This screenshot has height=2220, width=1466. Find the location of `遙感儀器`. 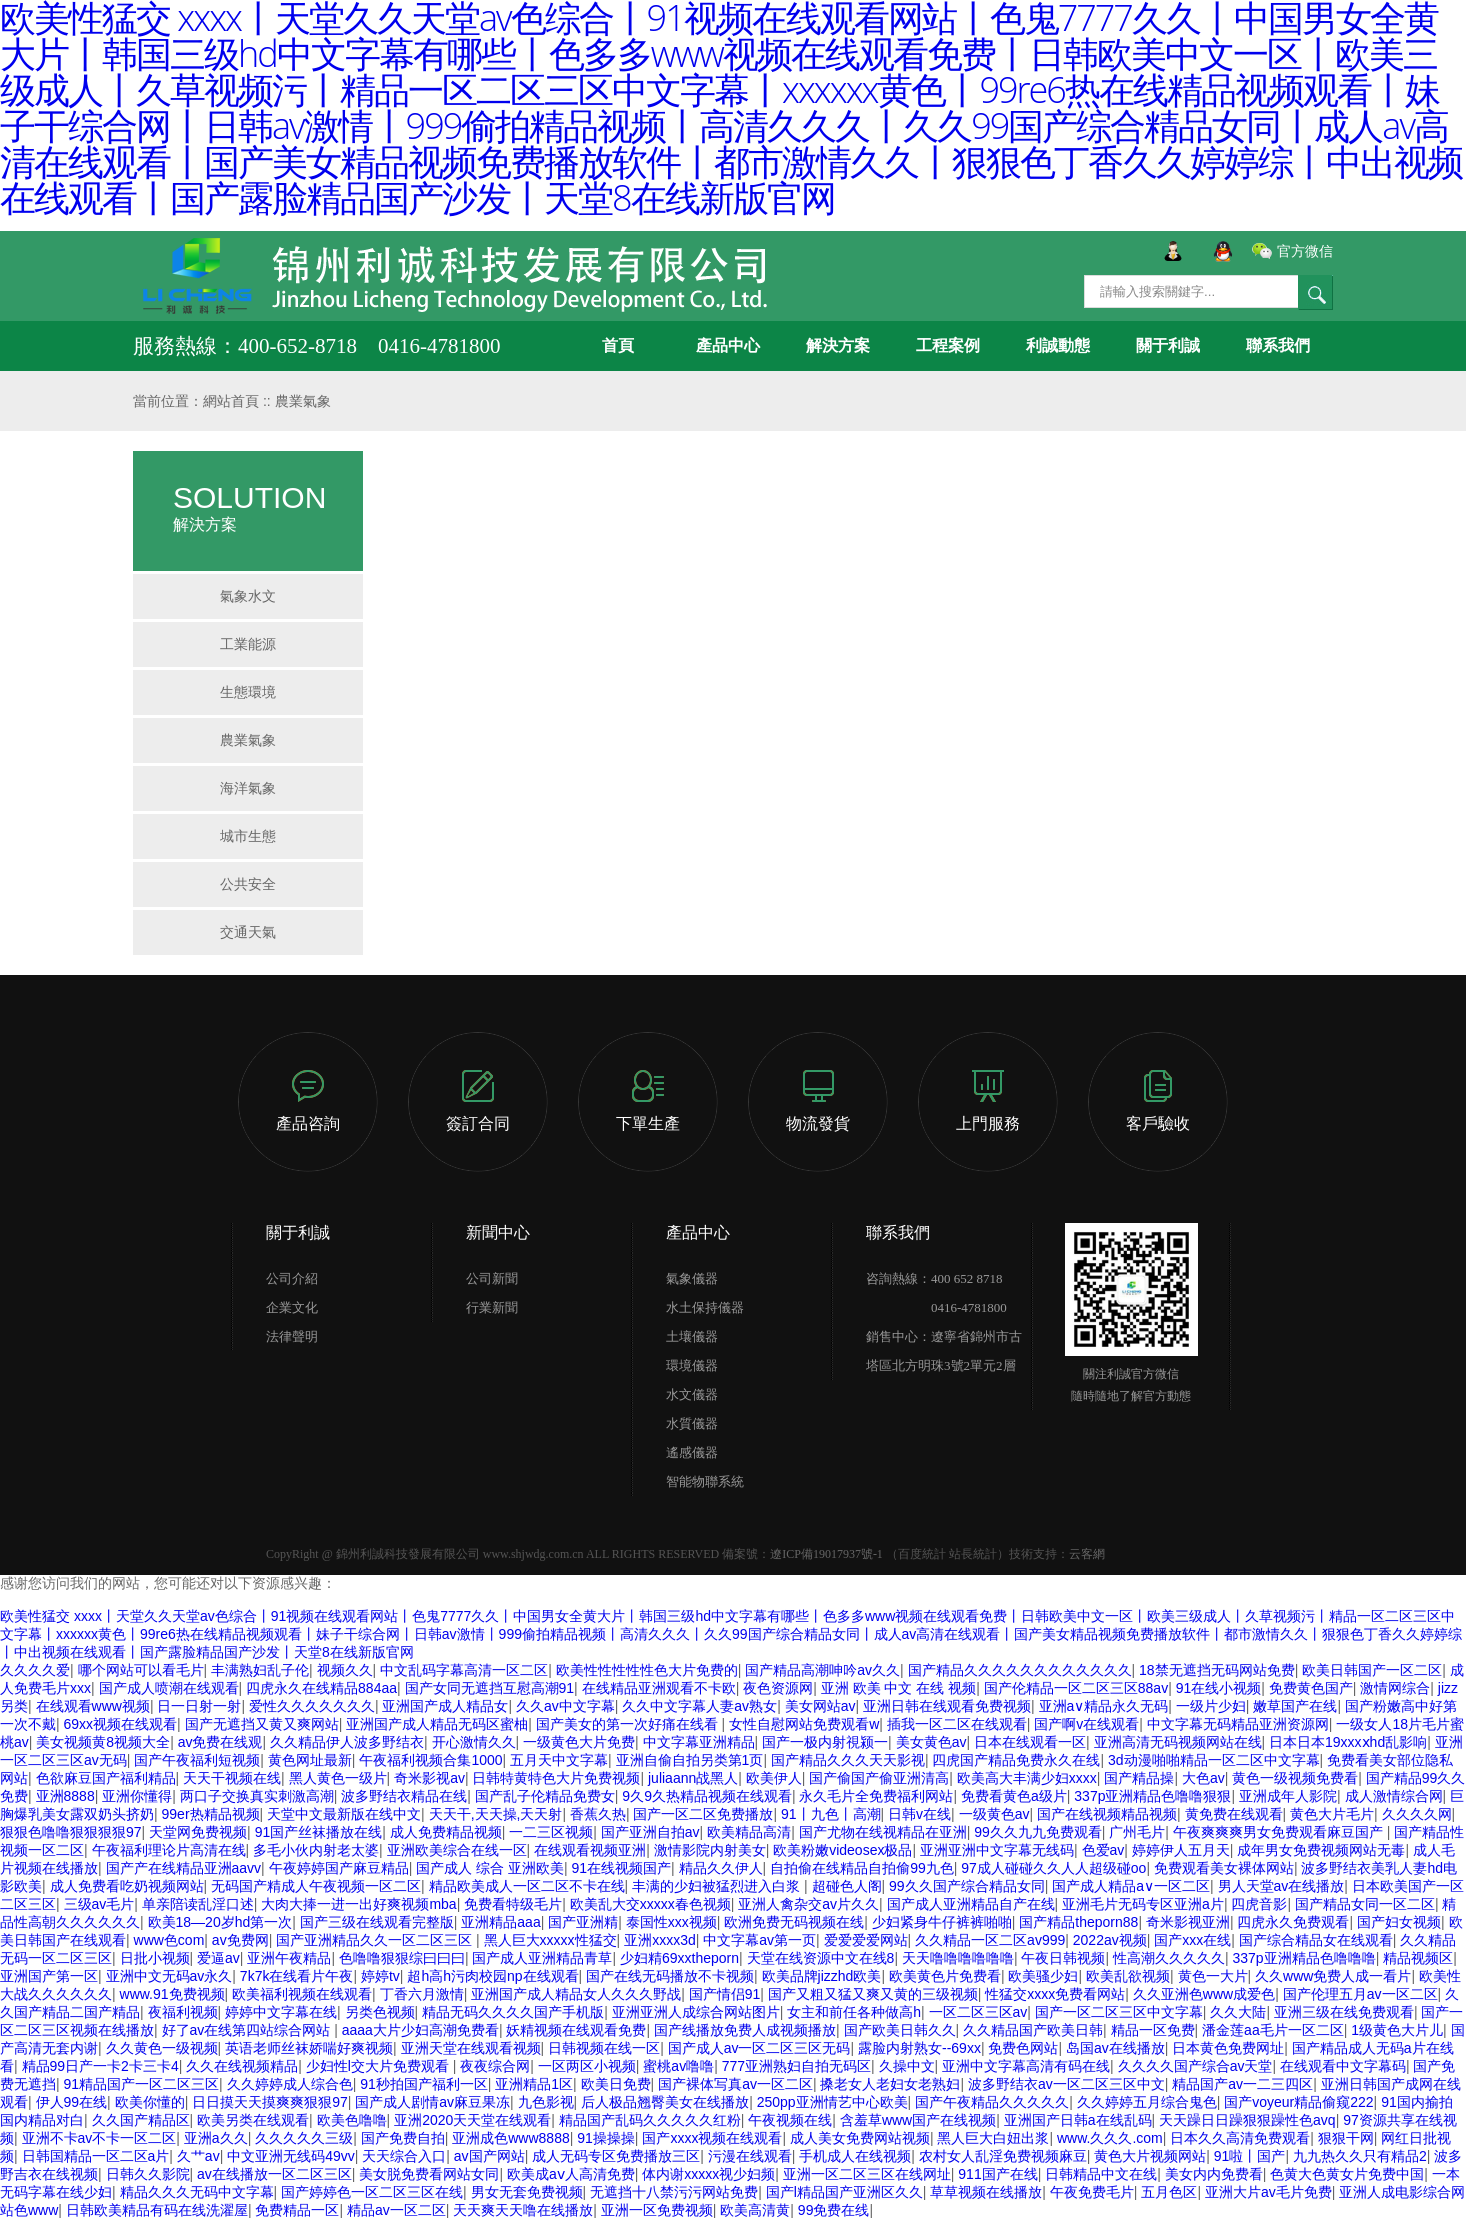

遙感儀器 is located at coordinates (692, 1452).